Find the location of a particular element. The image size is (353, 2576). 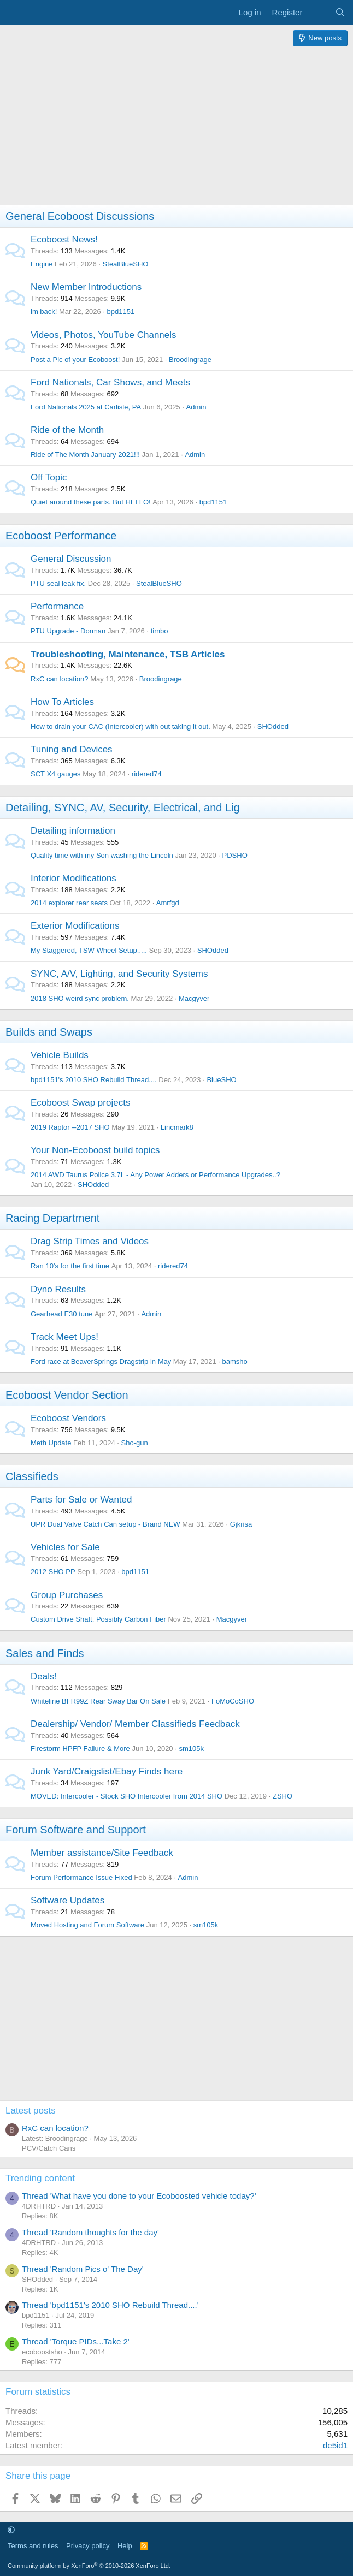

Privacy policy is located at coordinates (87, 2546).